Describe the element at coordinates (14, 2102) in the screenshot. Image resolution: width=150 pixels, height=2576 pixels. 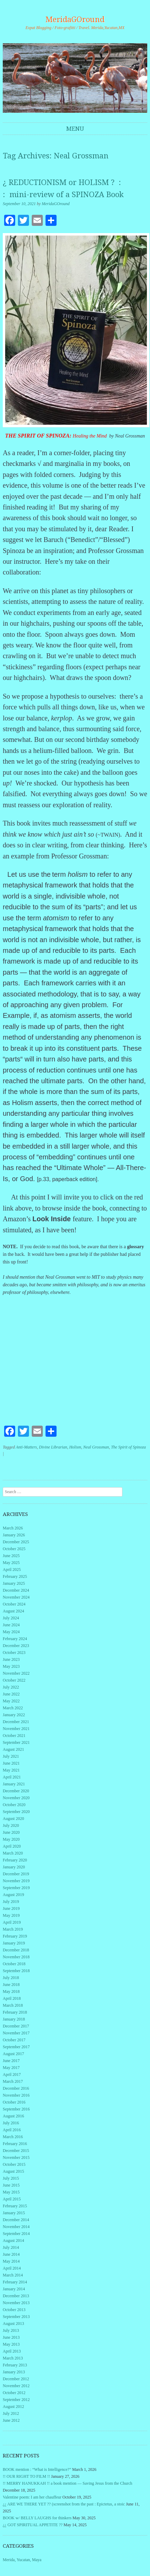
I see `October 2016` at that location.